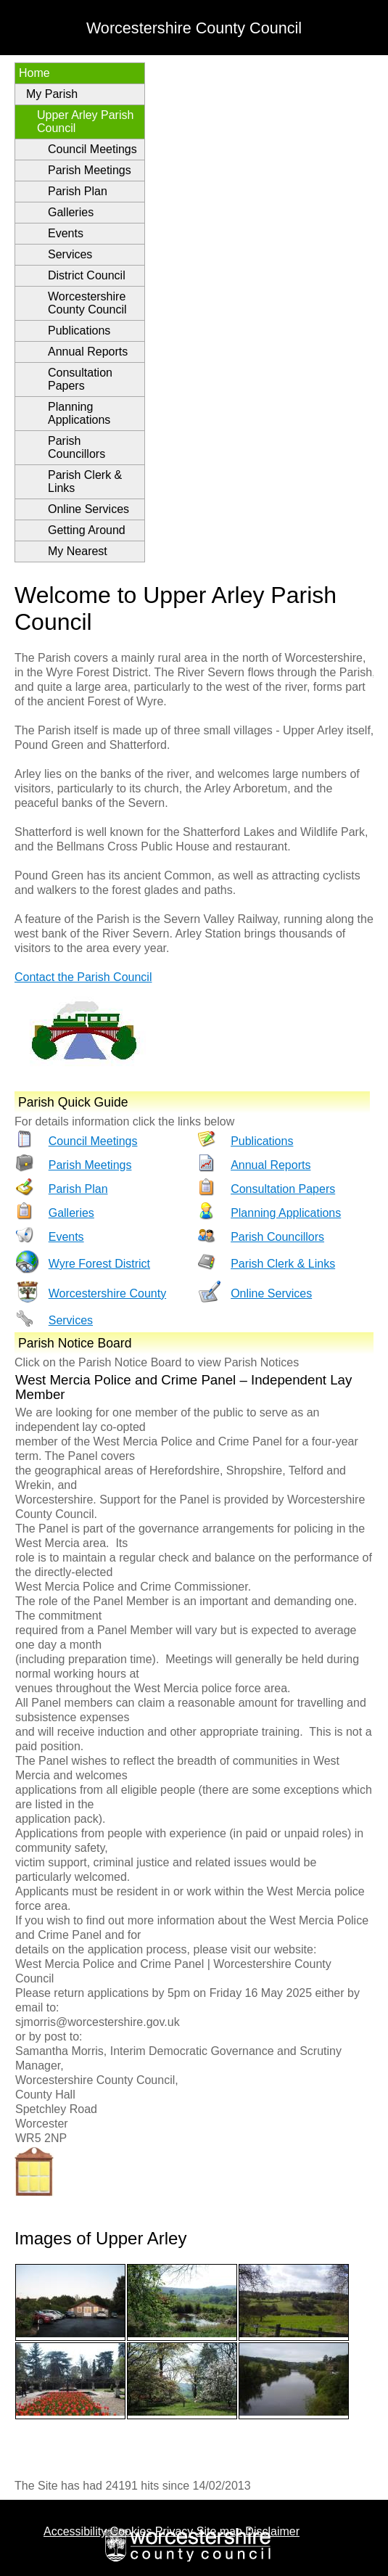  What do you see at coordinates (79, 330) in the screenshot?
I see `Publications` at bounding box center [79, 330].